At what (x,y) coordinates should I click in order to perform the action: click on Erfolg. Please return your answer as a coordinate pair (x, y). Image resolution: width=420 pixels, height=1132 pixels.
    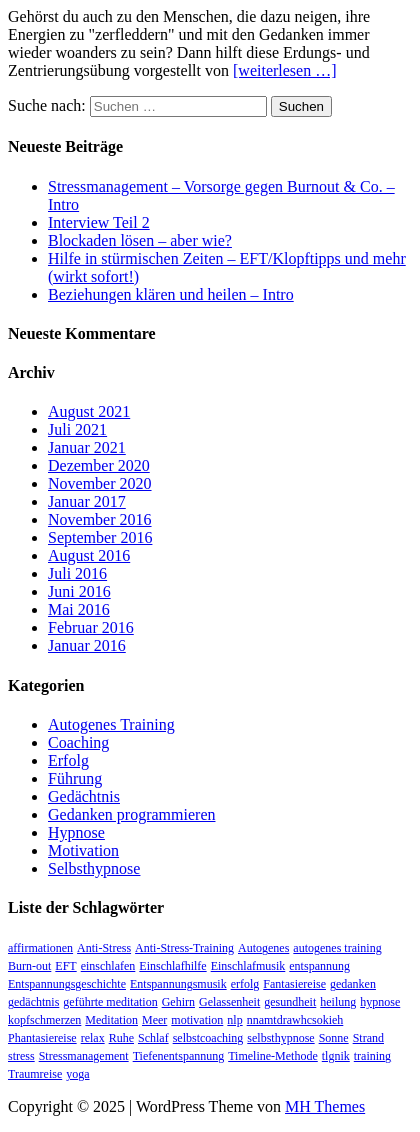
    Looking at the image, I should click on (68, 760).